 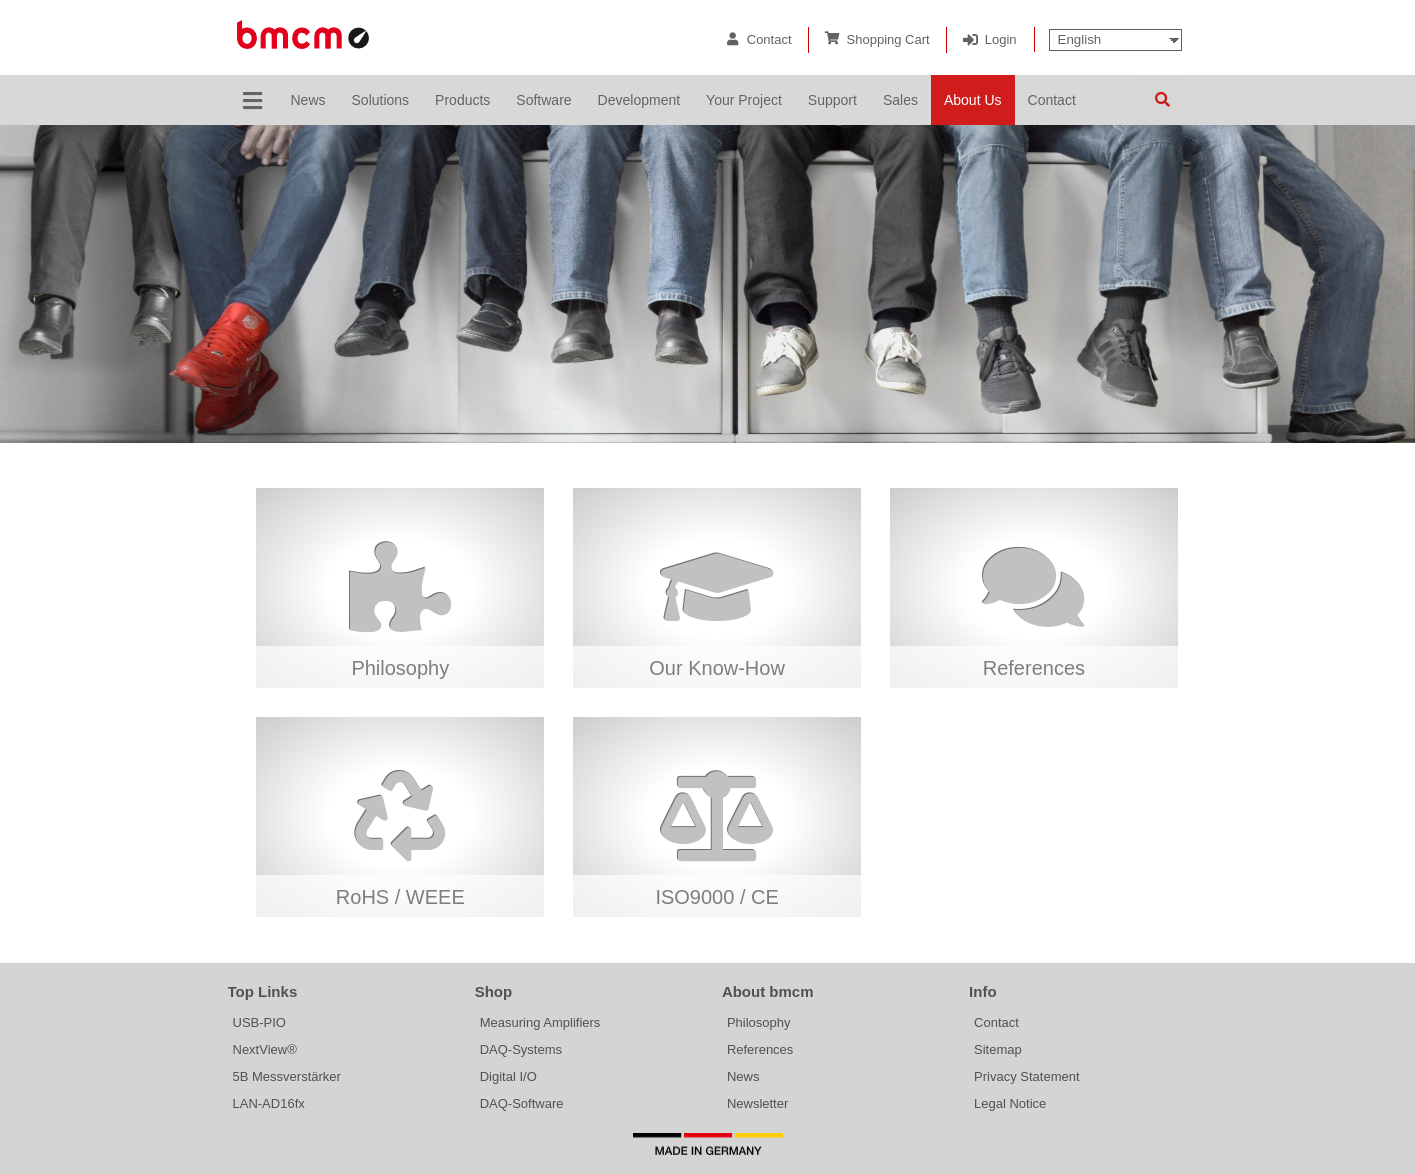 What do you see at coordinates (269, 1103) in the screenshot?
I see `LAN-AD16fx` at bounding box center [269, 1103].